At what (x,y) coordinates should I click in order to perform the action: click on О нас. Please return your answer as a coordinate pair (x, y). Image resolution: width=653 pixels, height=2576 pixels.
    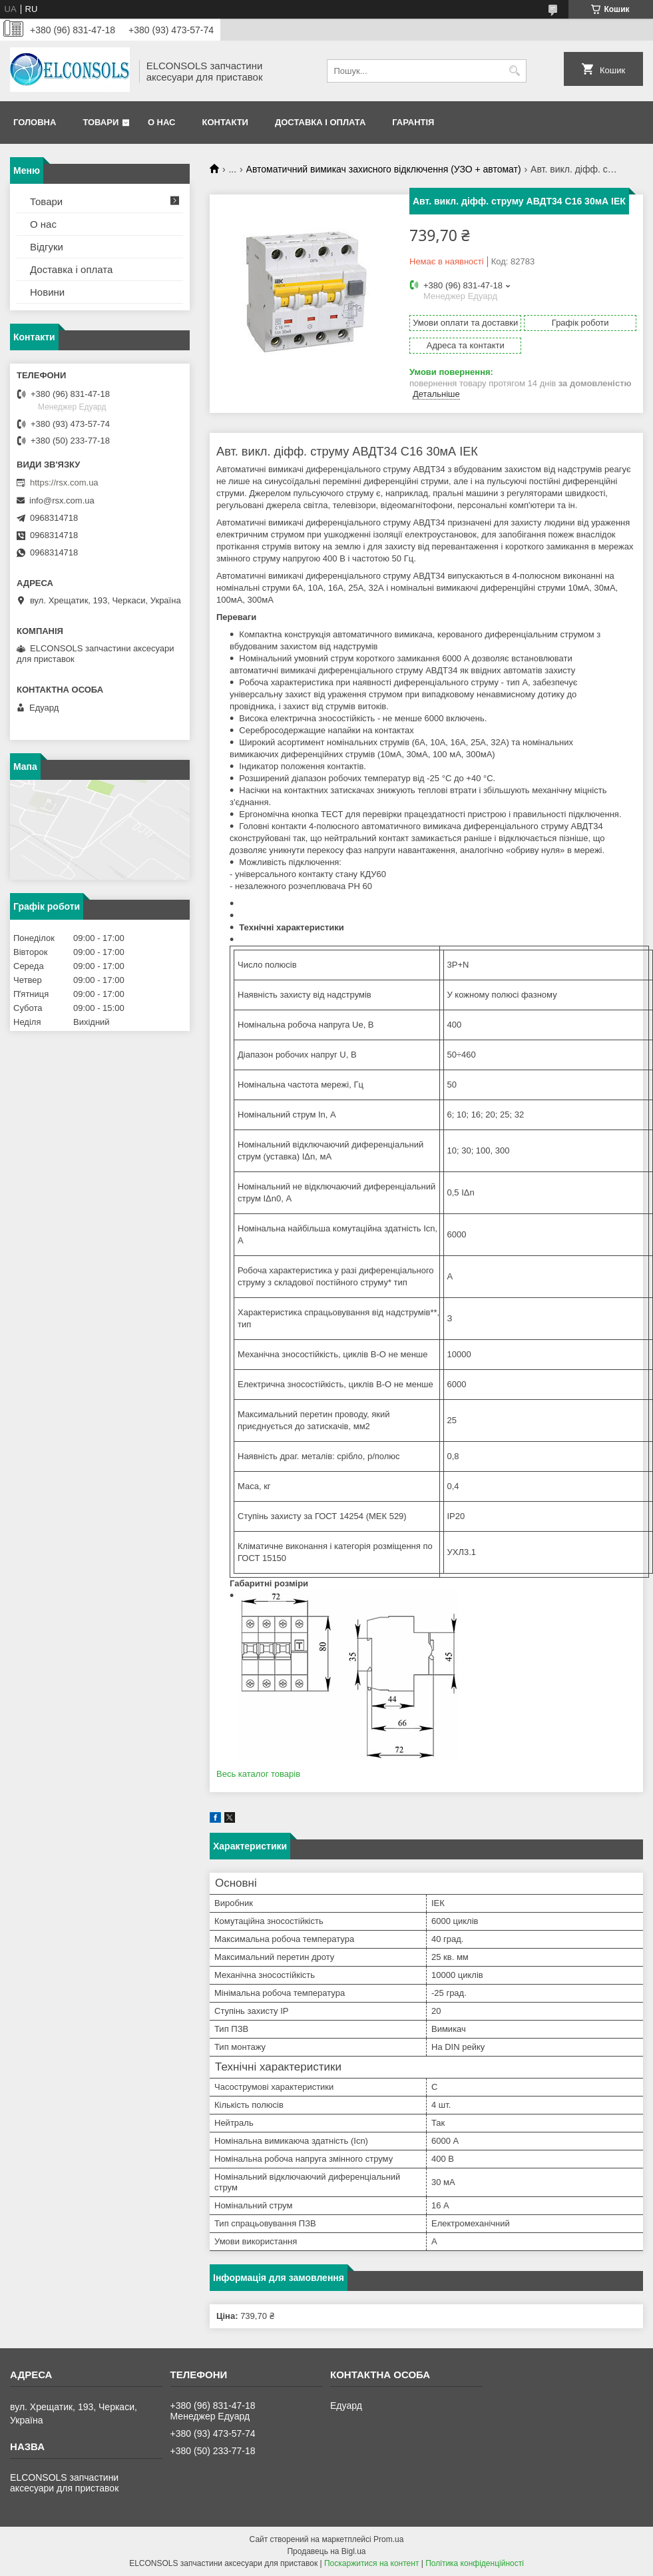
    Looking at the image, I should click on (162, 122).